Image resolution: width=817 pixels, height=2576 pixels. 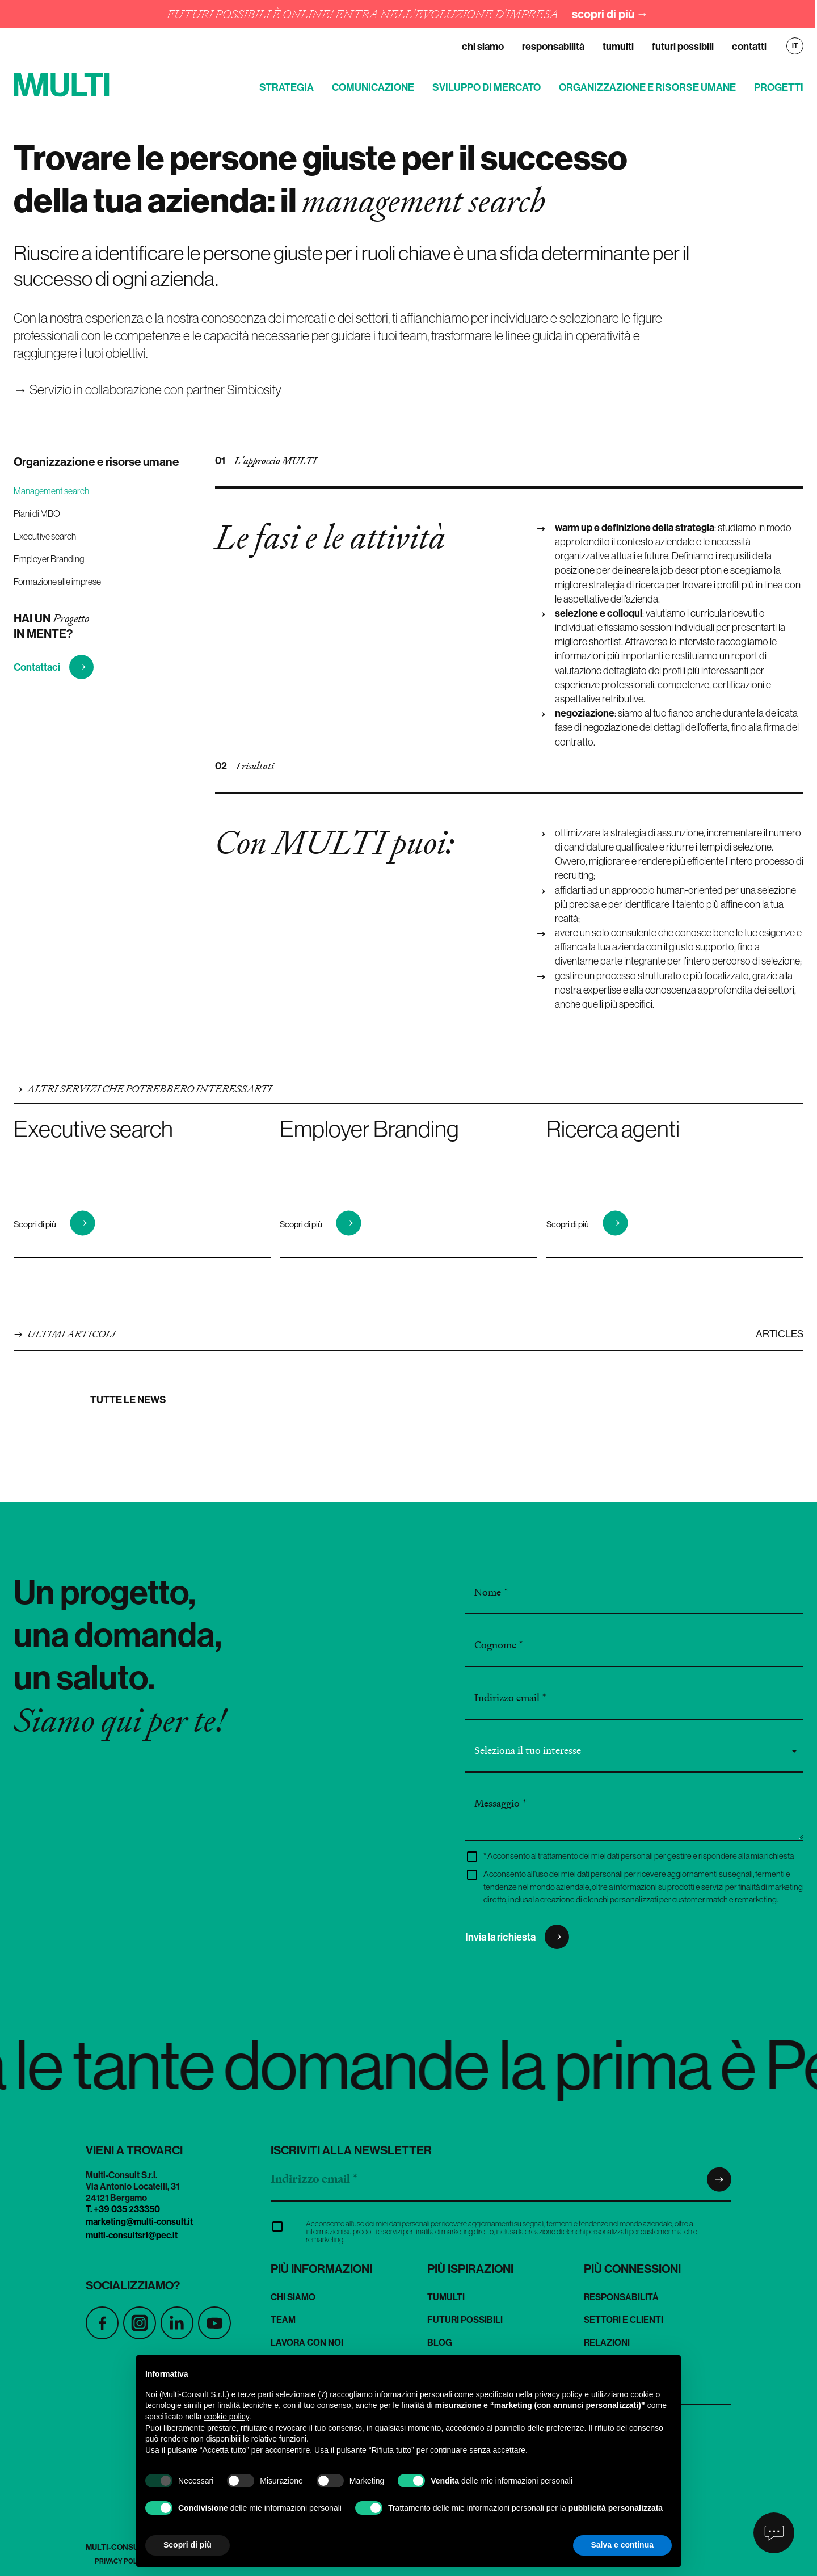 I want to click on Formazione alle imprese, so click(x=57, y=581).